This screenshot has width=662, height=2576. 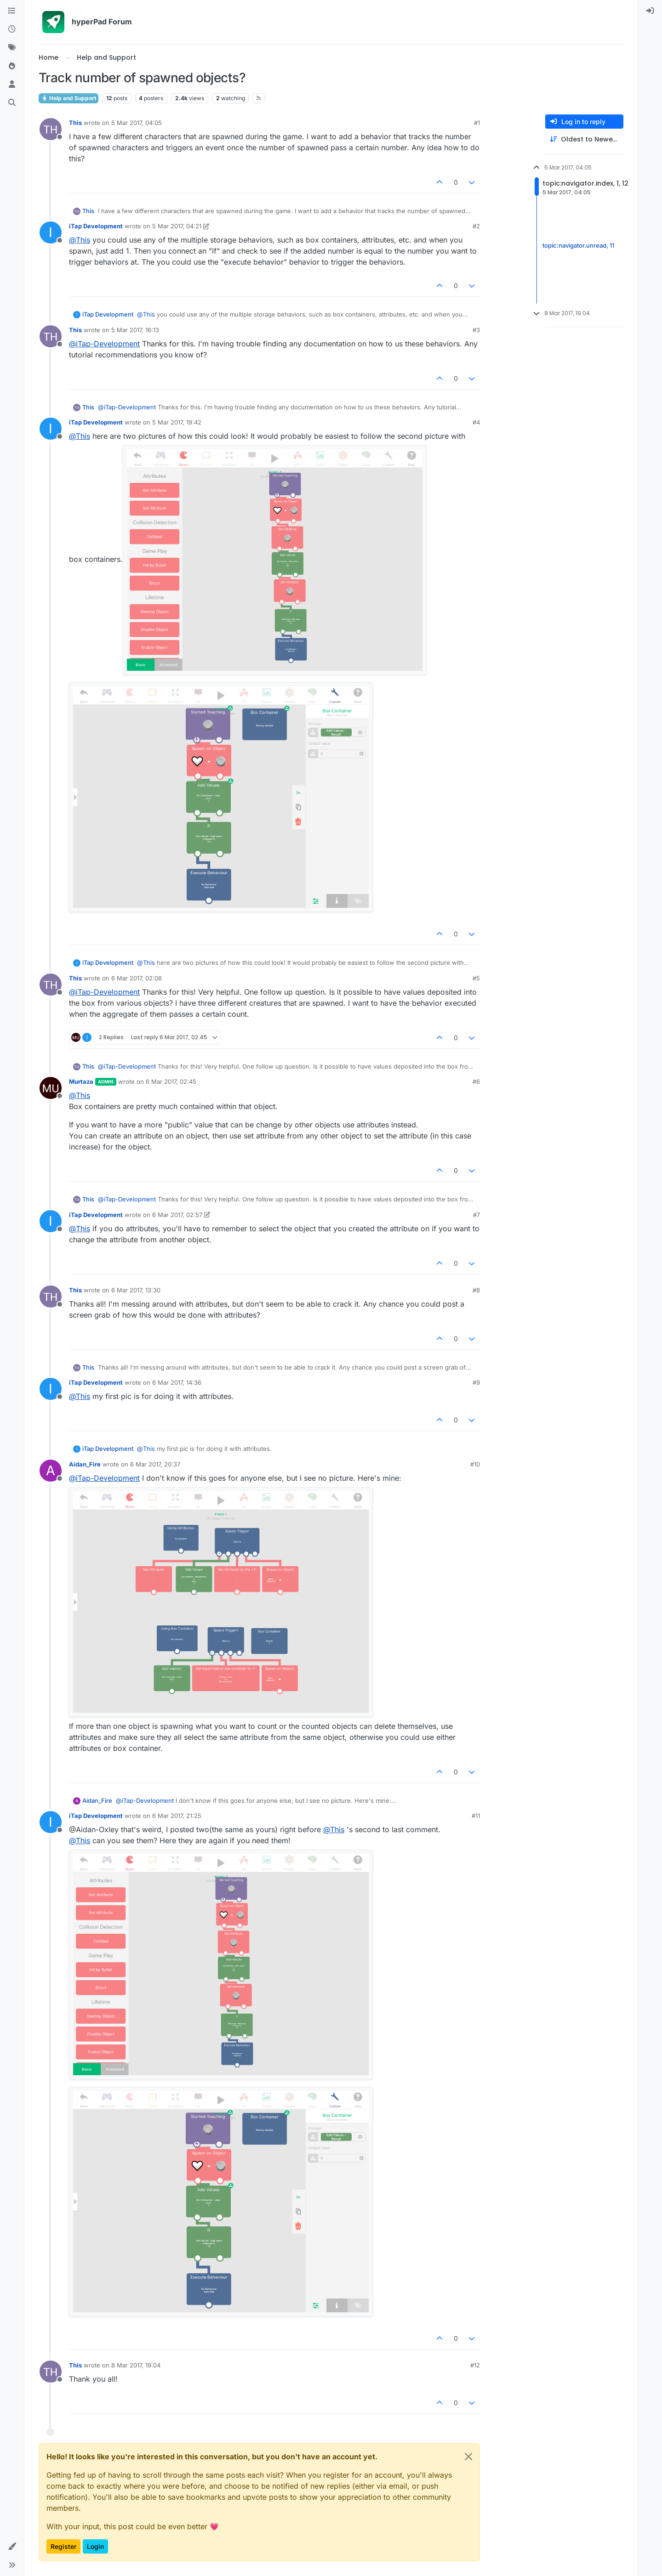 What do you see at coordinates (476, 1081) in the screenshot?
I see `#6` at bounding box center [476, 1081].